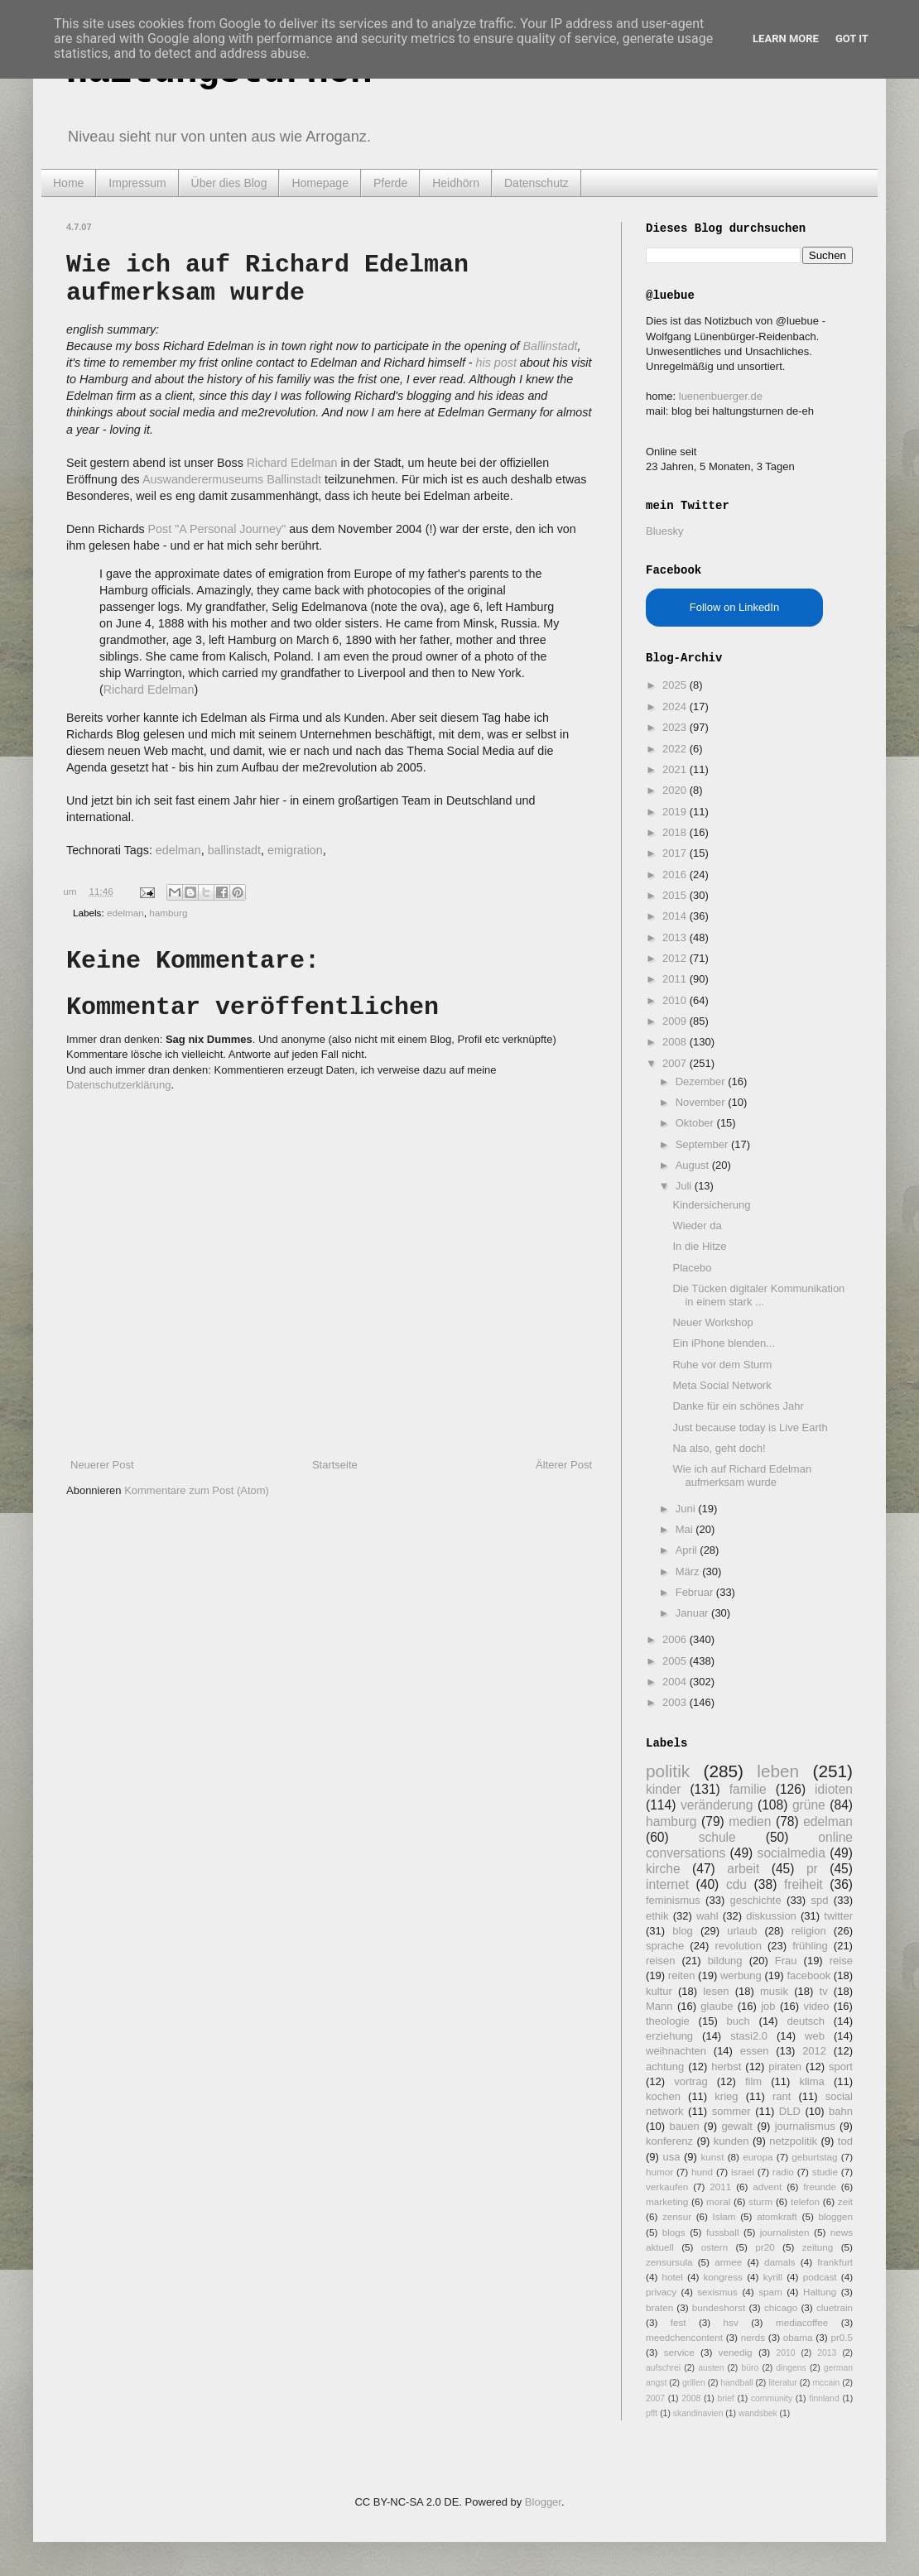 The width and height of the screenshot is (919, 2576). Describe the element at coordinates (726, 2066) in the screenshot. I see `herbst` at that location.